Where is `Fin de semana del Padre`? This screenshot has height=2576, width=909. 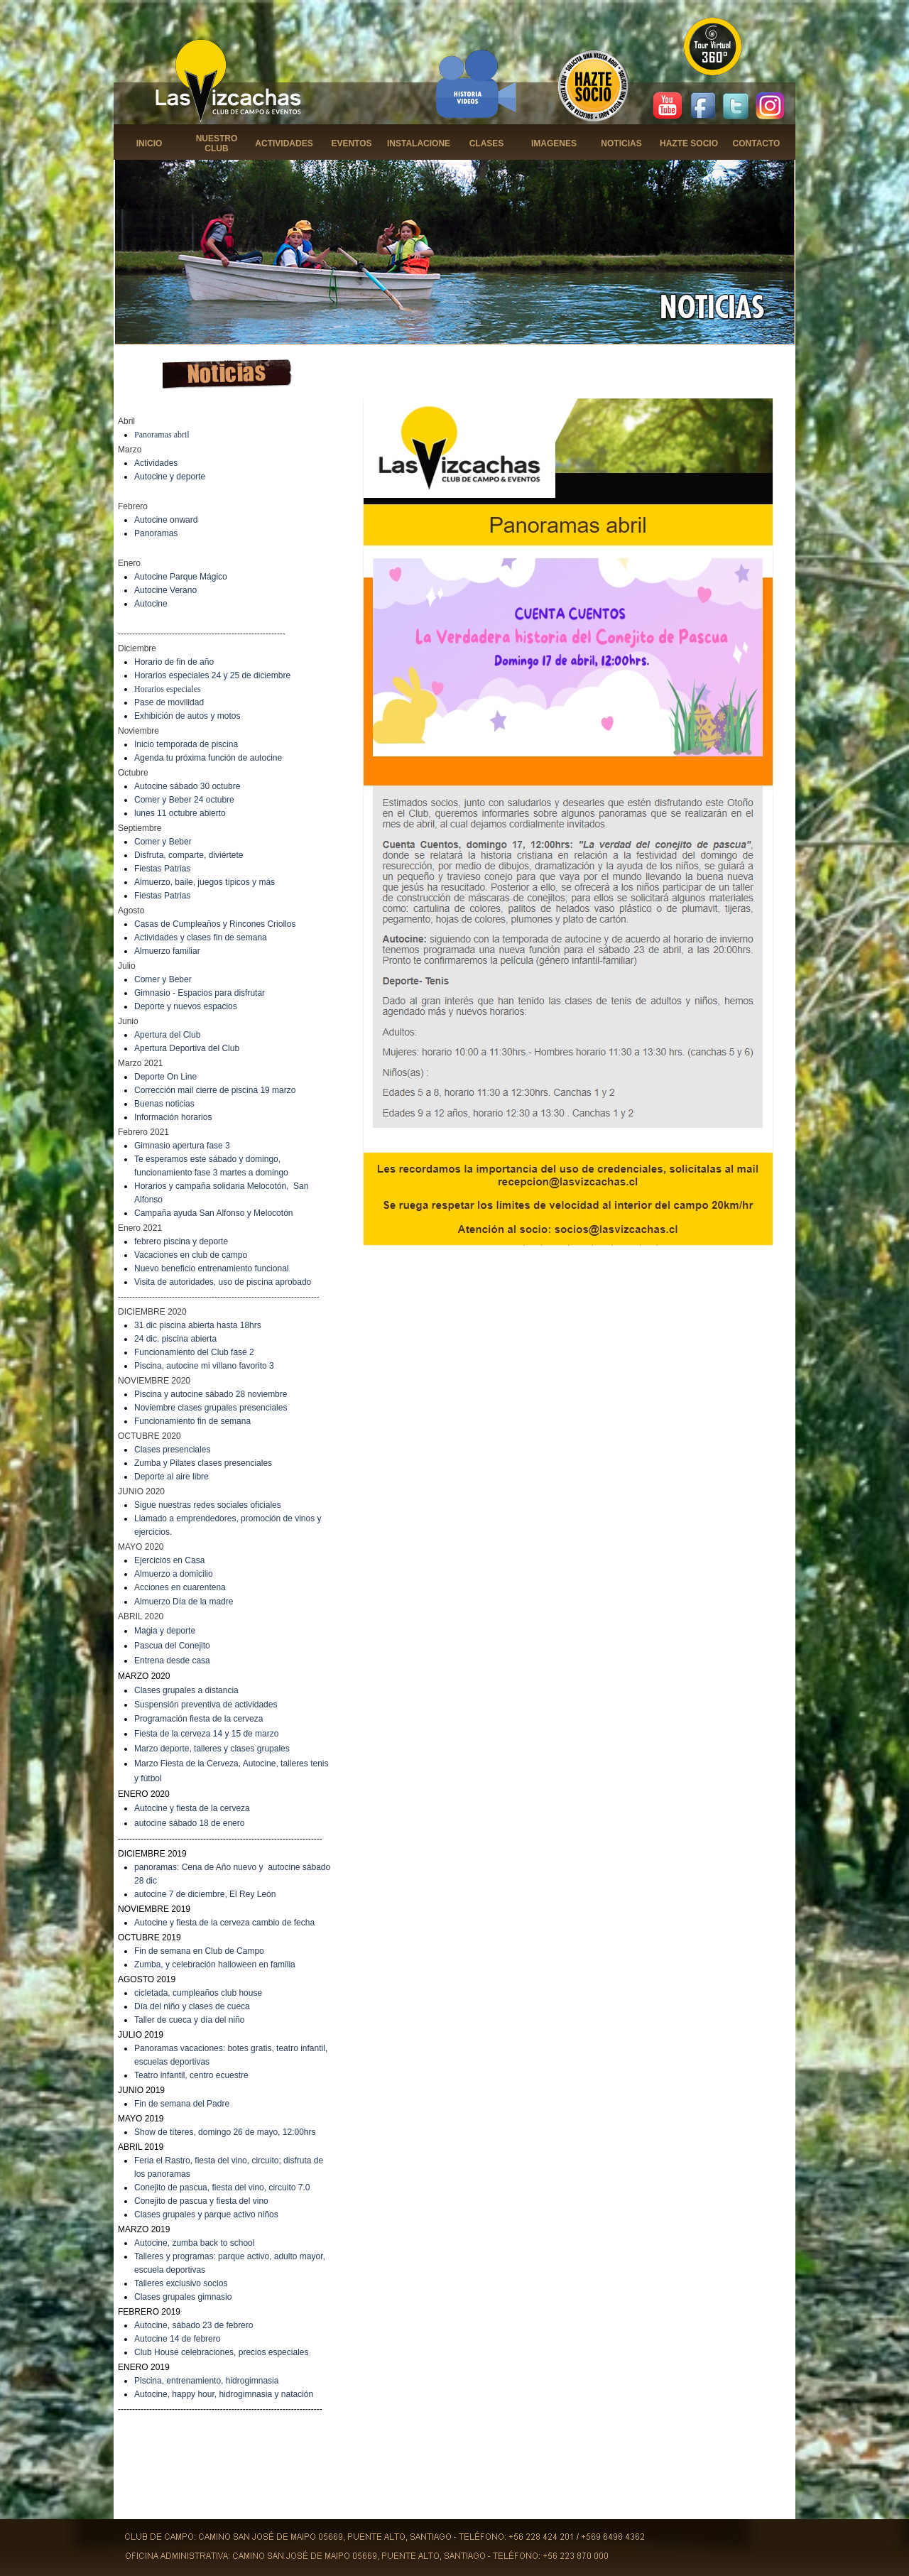
Fin de semana del Padre is located at coordinates (181, 2104).